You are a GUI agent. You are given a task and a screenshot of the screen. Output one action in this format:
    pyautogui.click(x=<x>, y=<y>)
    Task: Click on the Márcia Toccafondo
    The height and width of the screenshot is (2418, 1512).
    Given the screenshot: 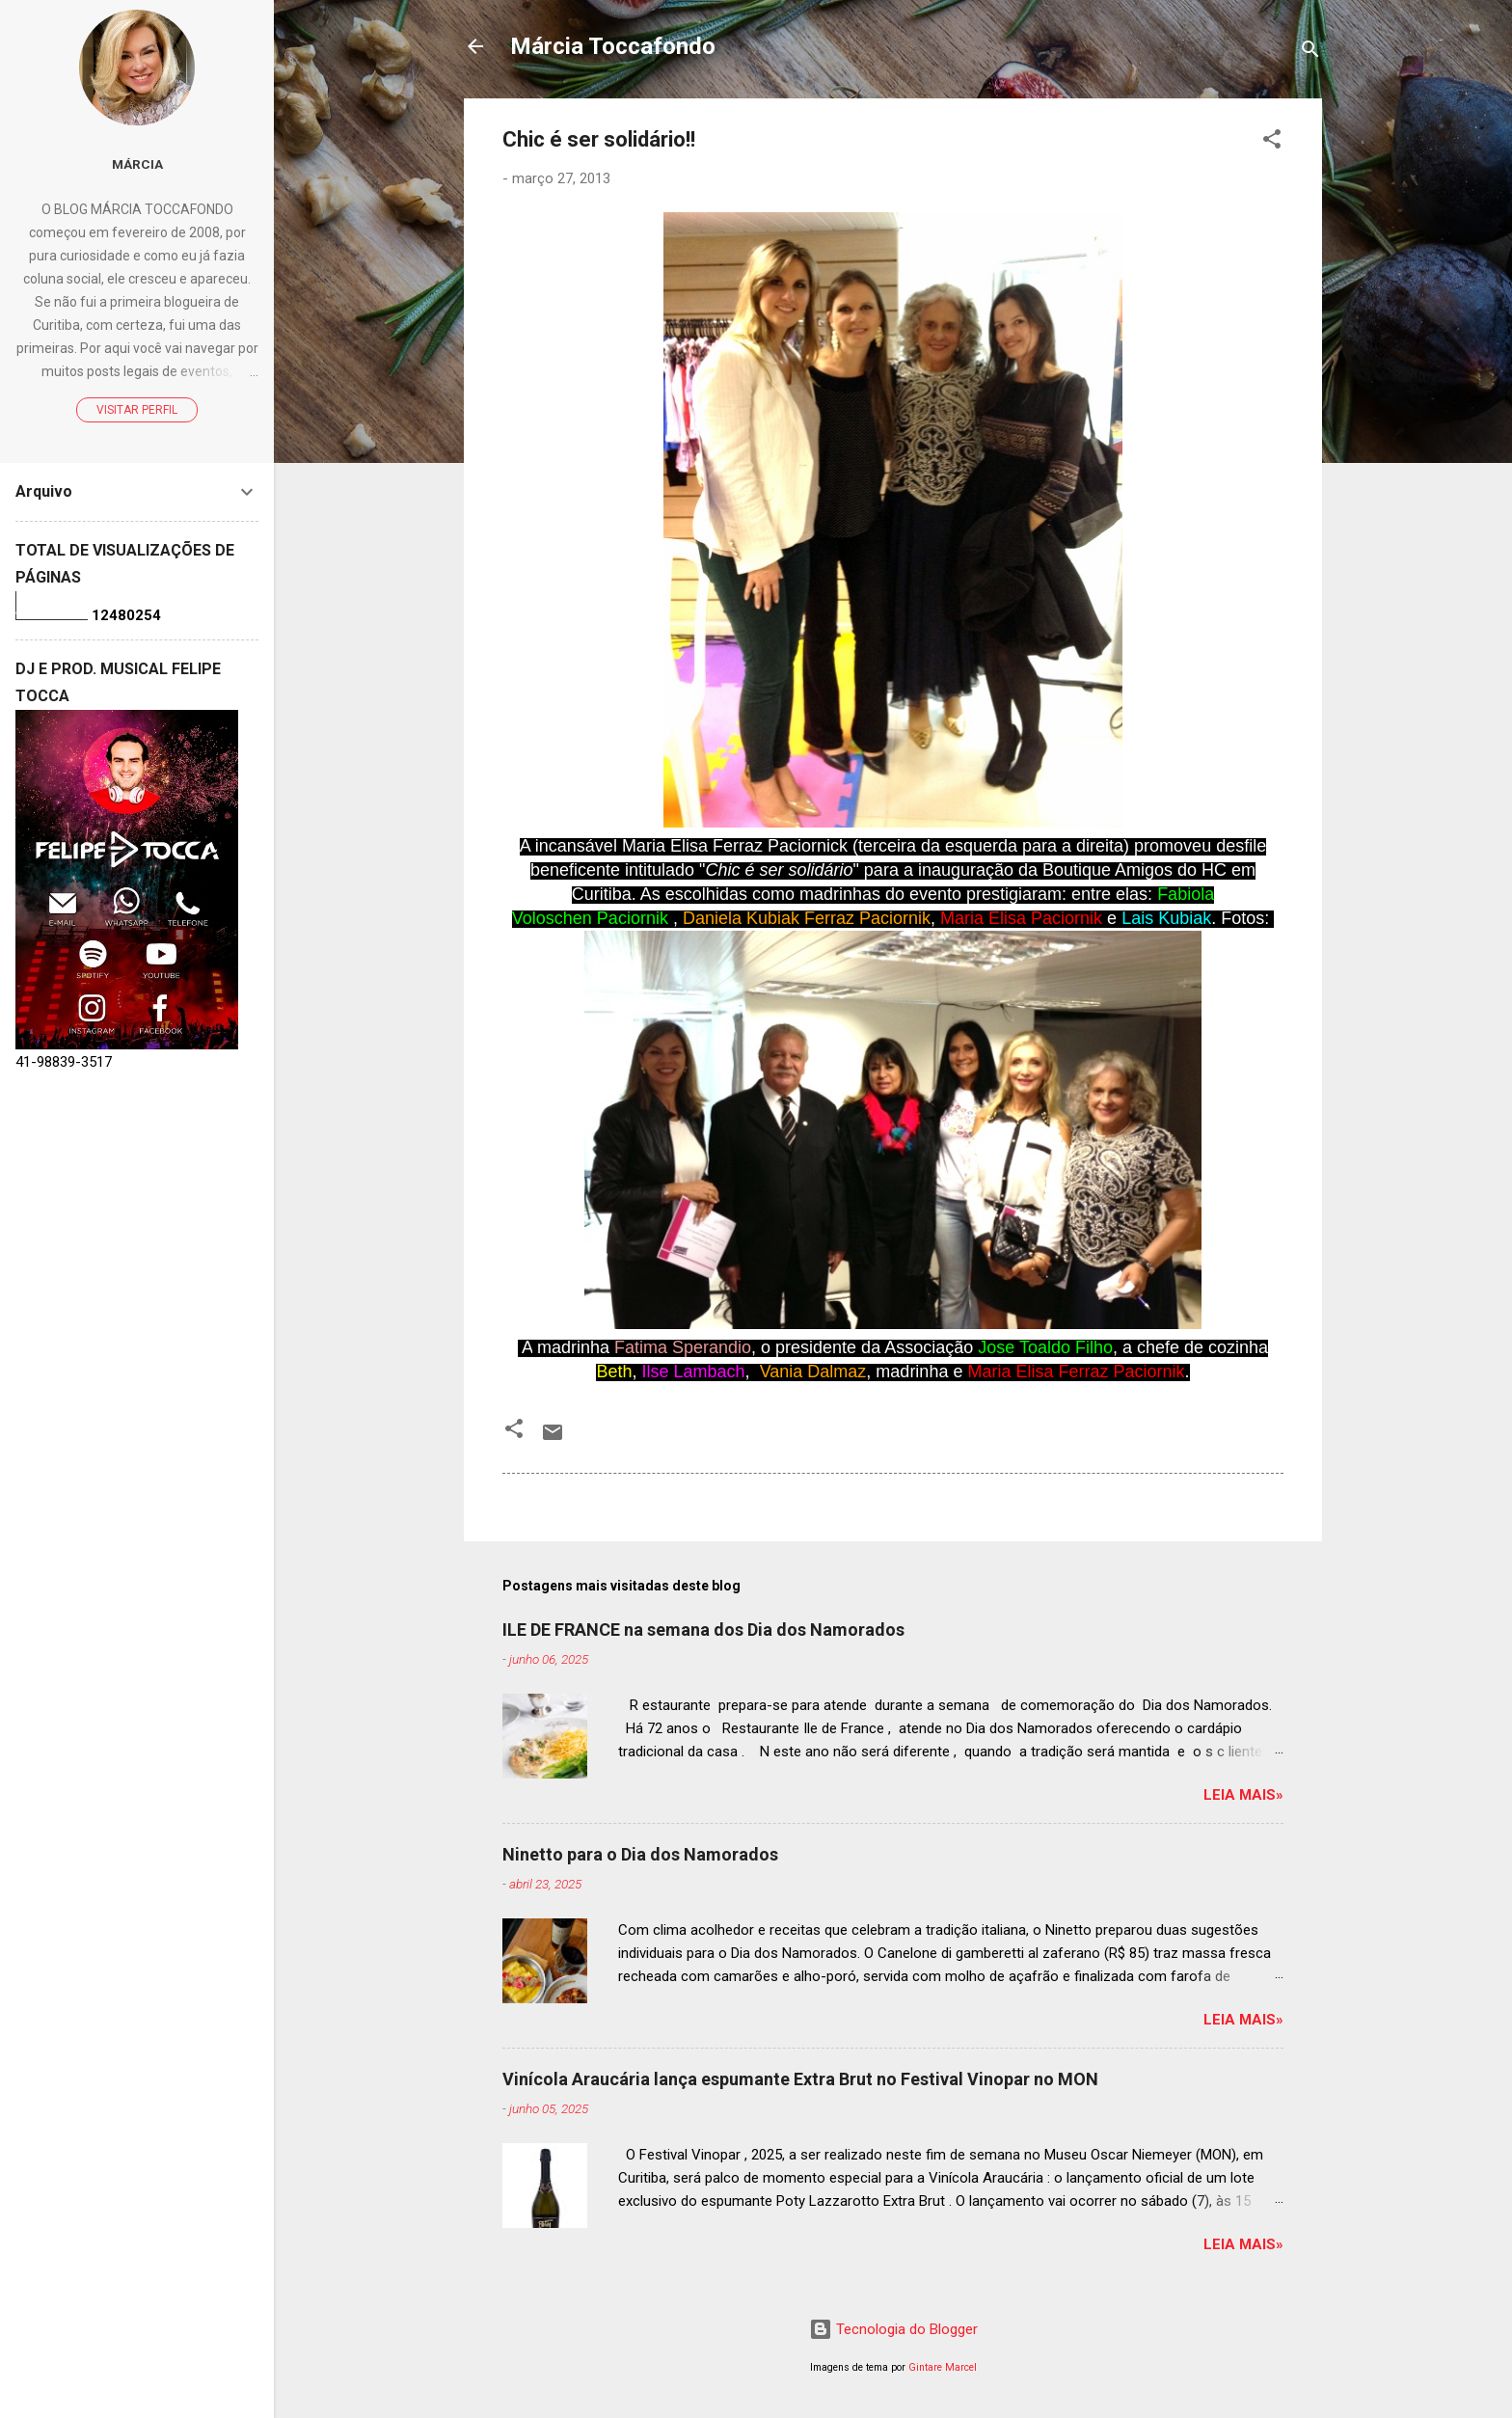 What is the action you would take?
    pyautogui.click(x=613, y=46)
    